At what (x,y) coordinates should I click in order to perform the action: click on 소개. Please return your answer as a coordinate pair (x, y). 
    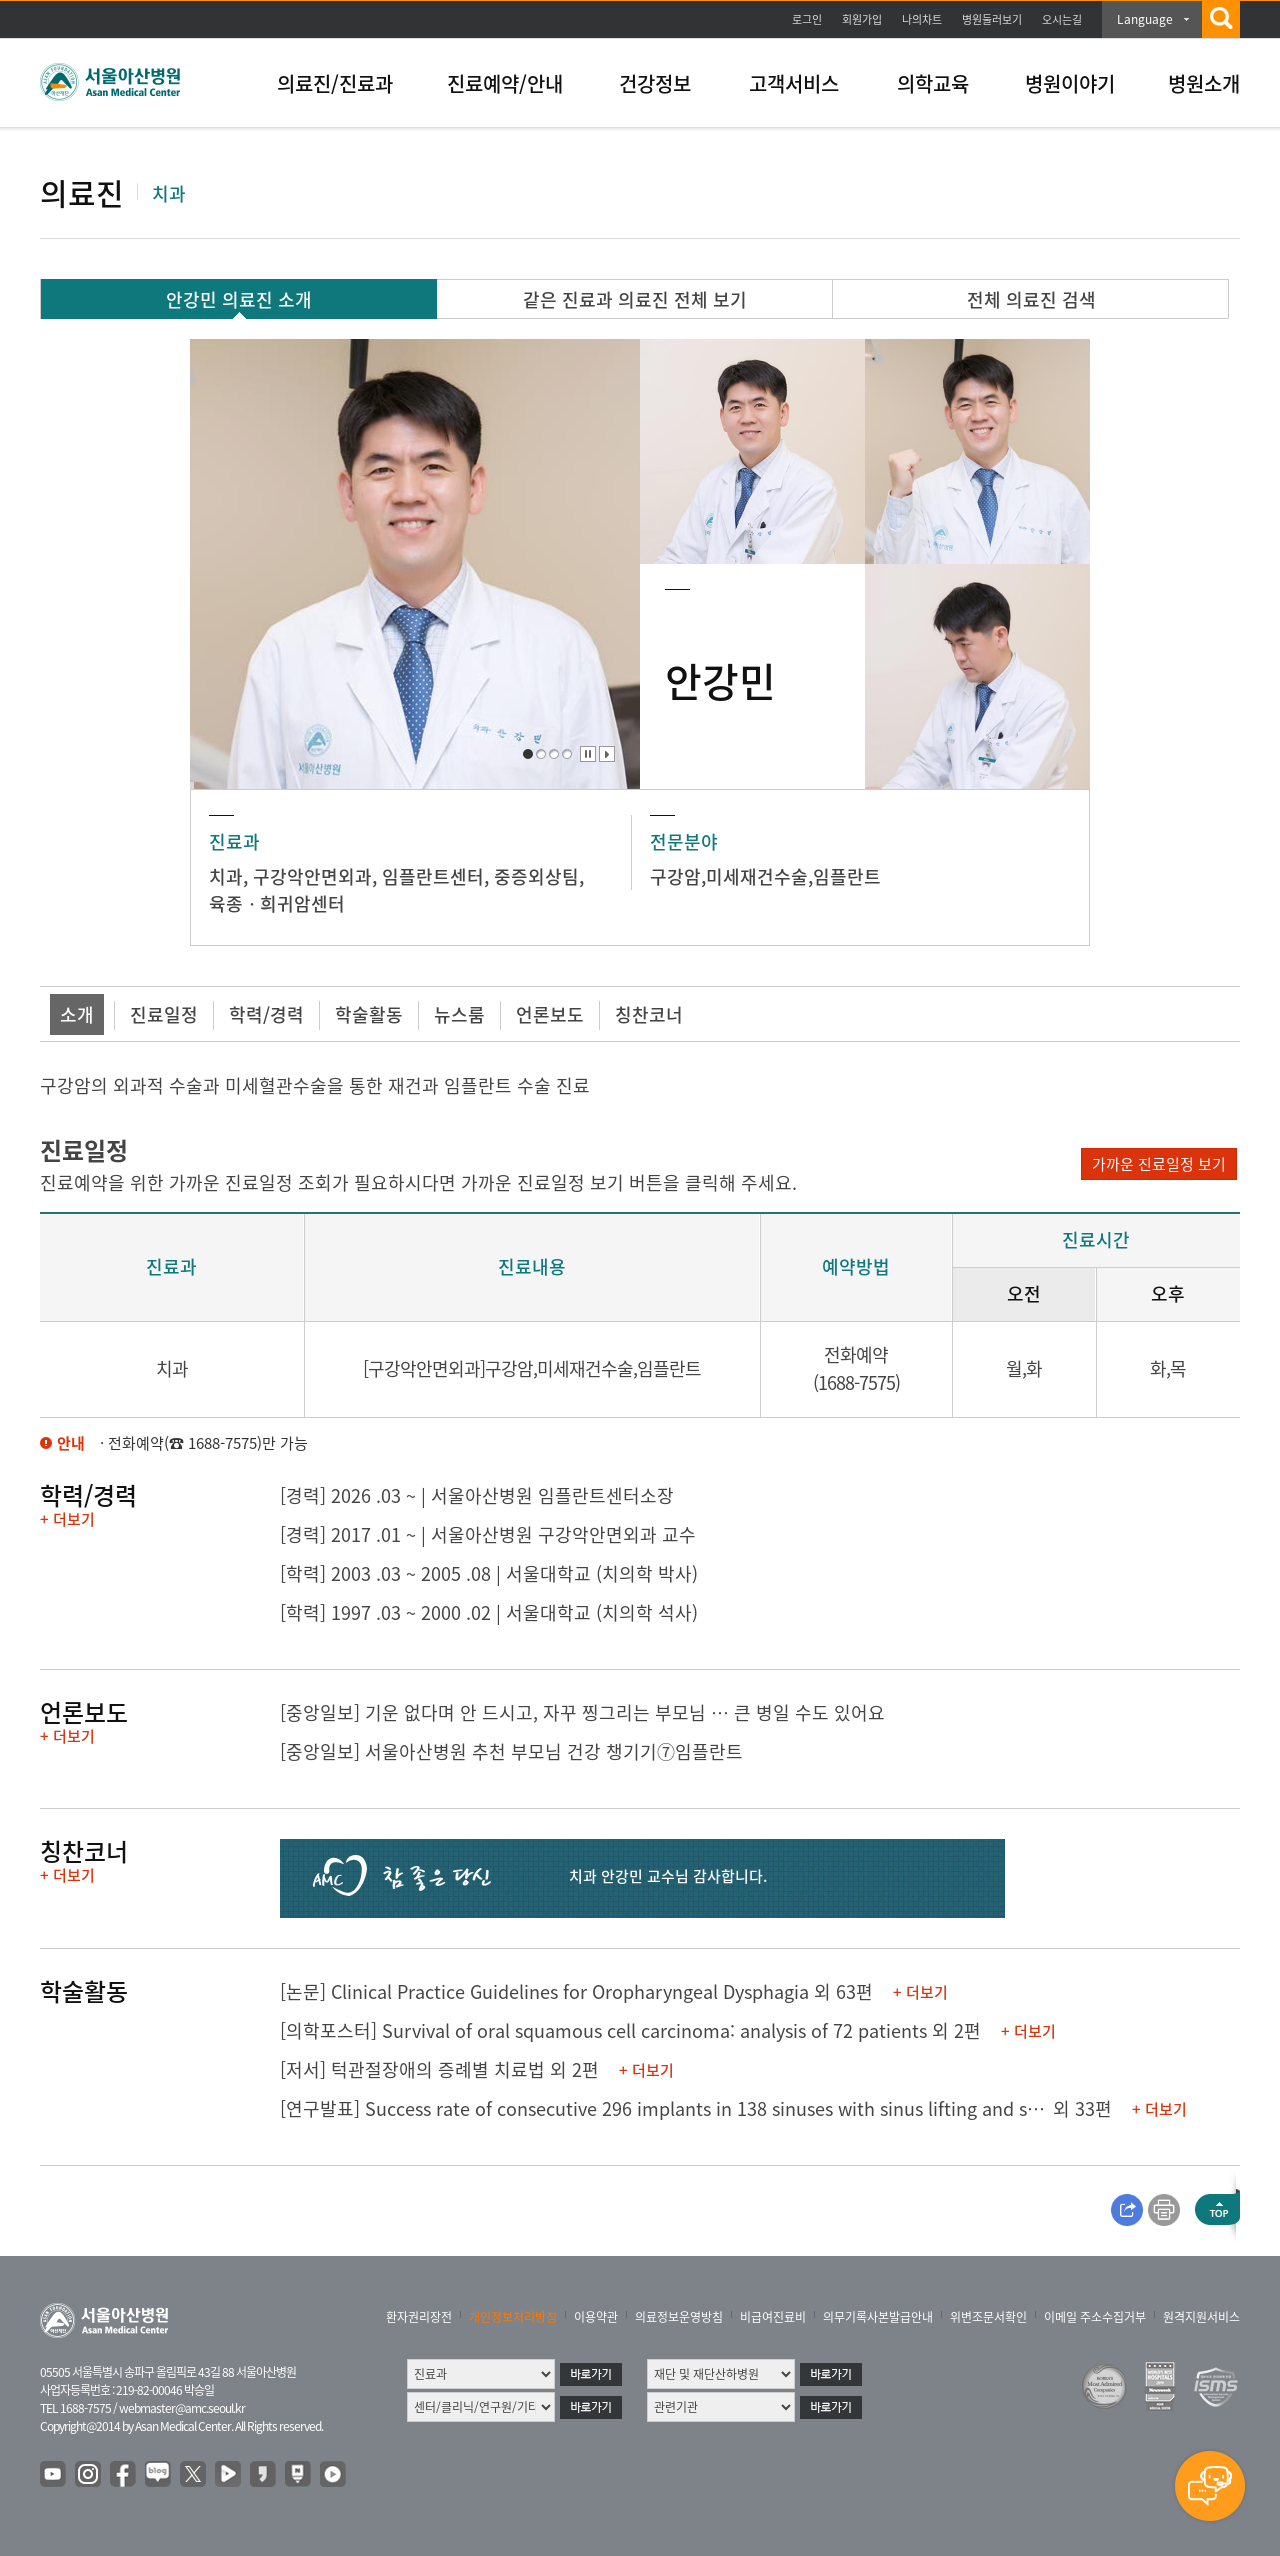
    Looking at the image, I should click on (77, 1014).